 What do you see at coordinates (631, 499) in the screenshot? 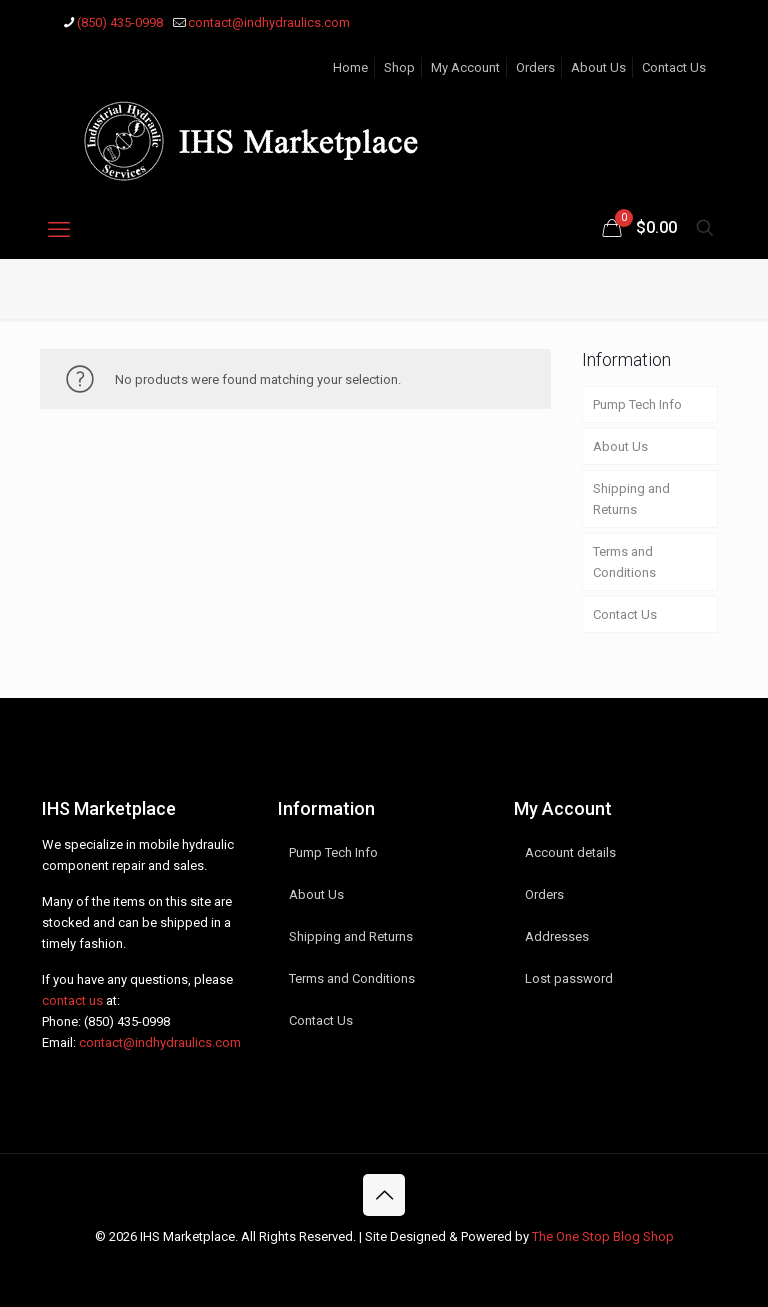
I see `Shipping and Returns` at bounding box center [631, 499].